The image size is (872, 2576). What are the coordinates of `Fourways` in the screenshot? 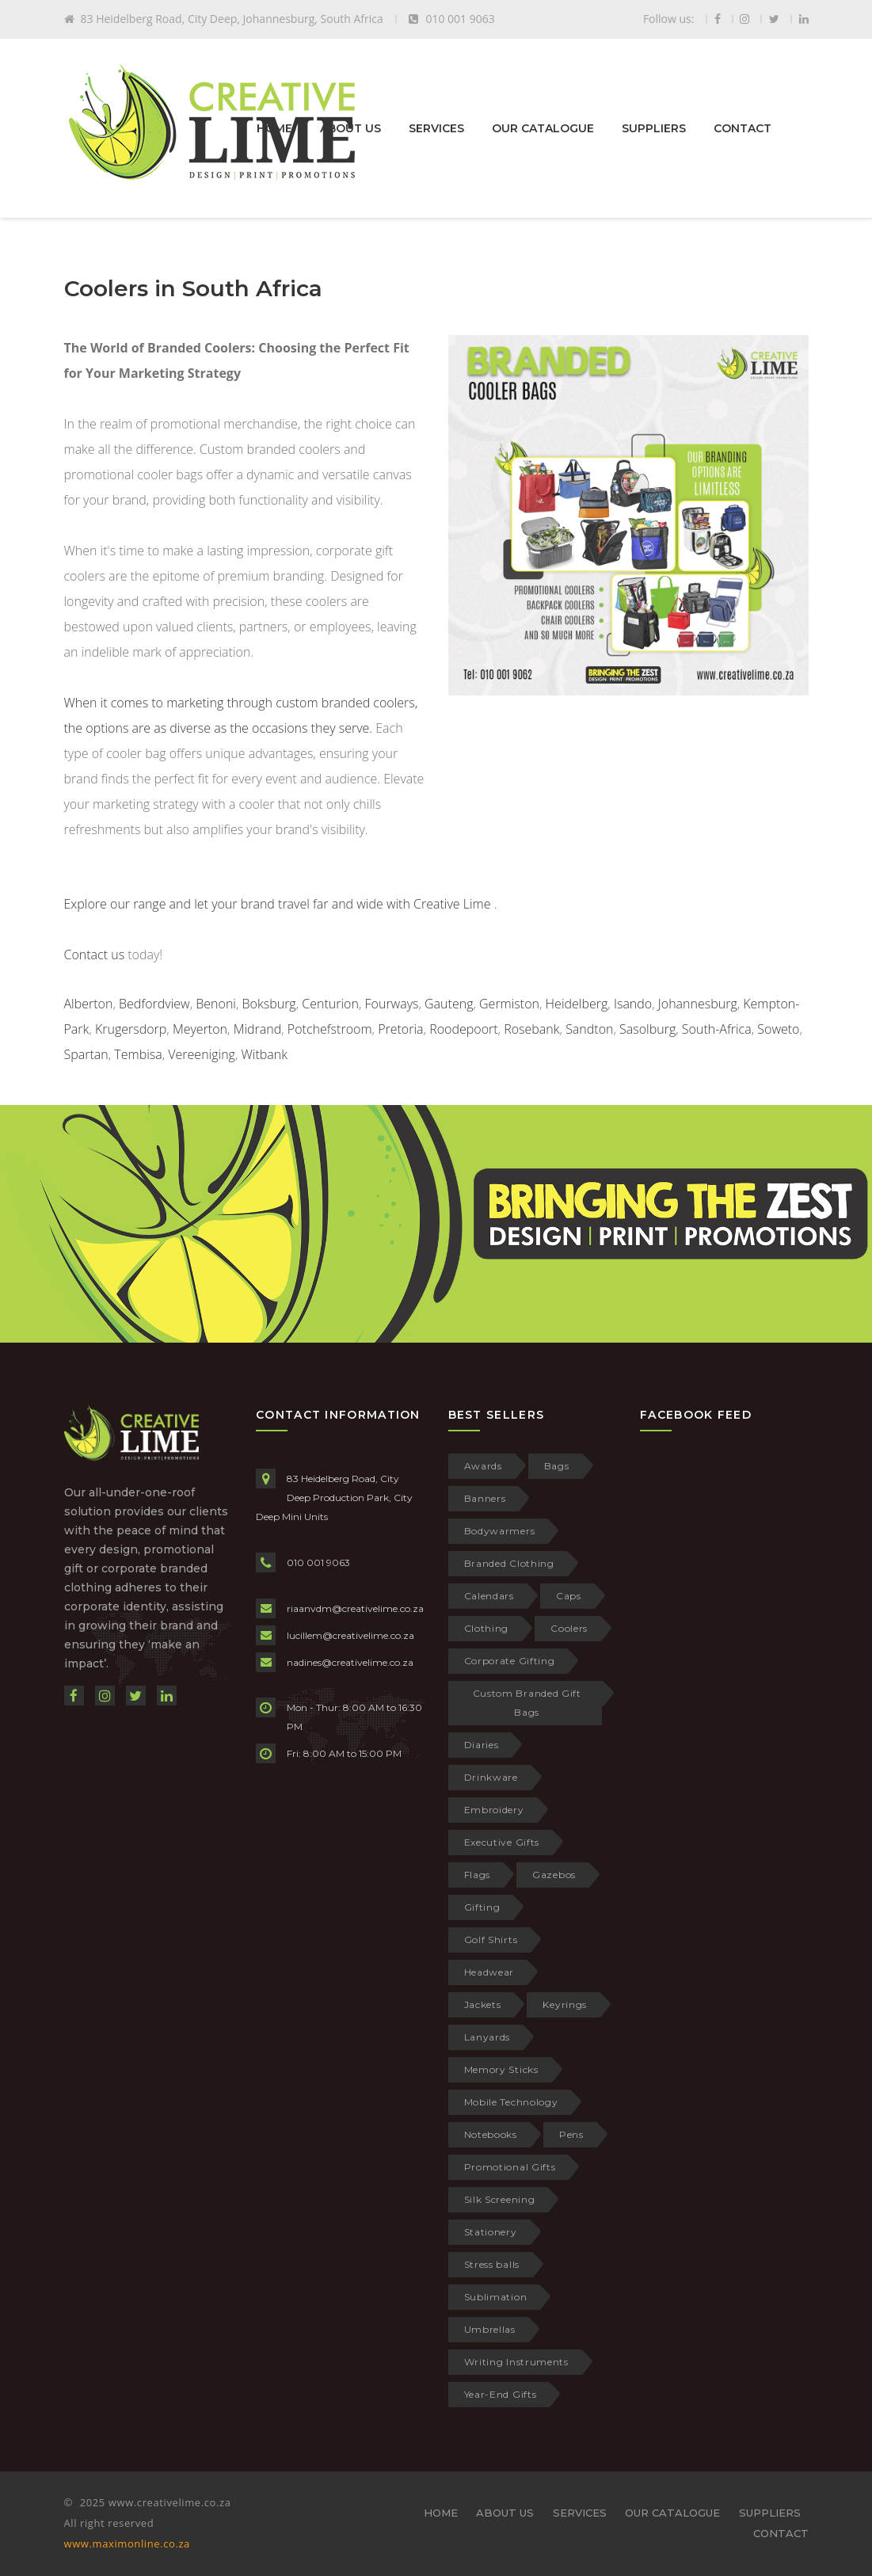 It's located at (392, 1003).